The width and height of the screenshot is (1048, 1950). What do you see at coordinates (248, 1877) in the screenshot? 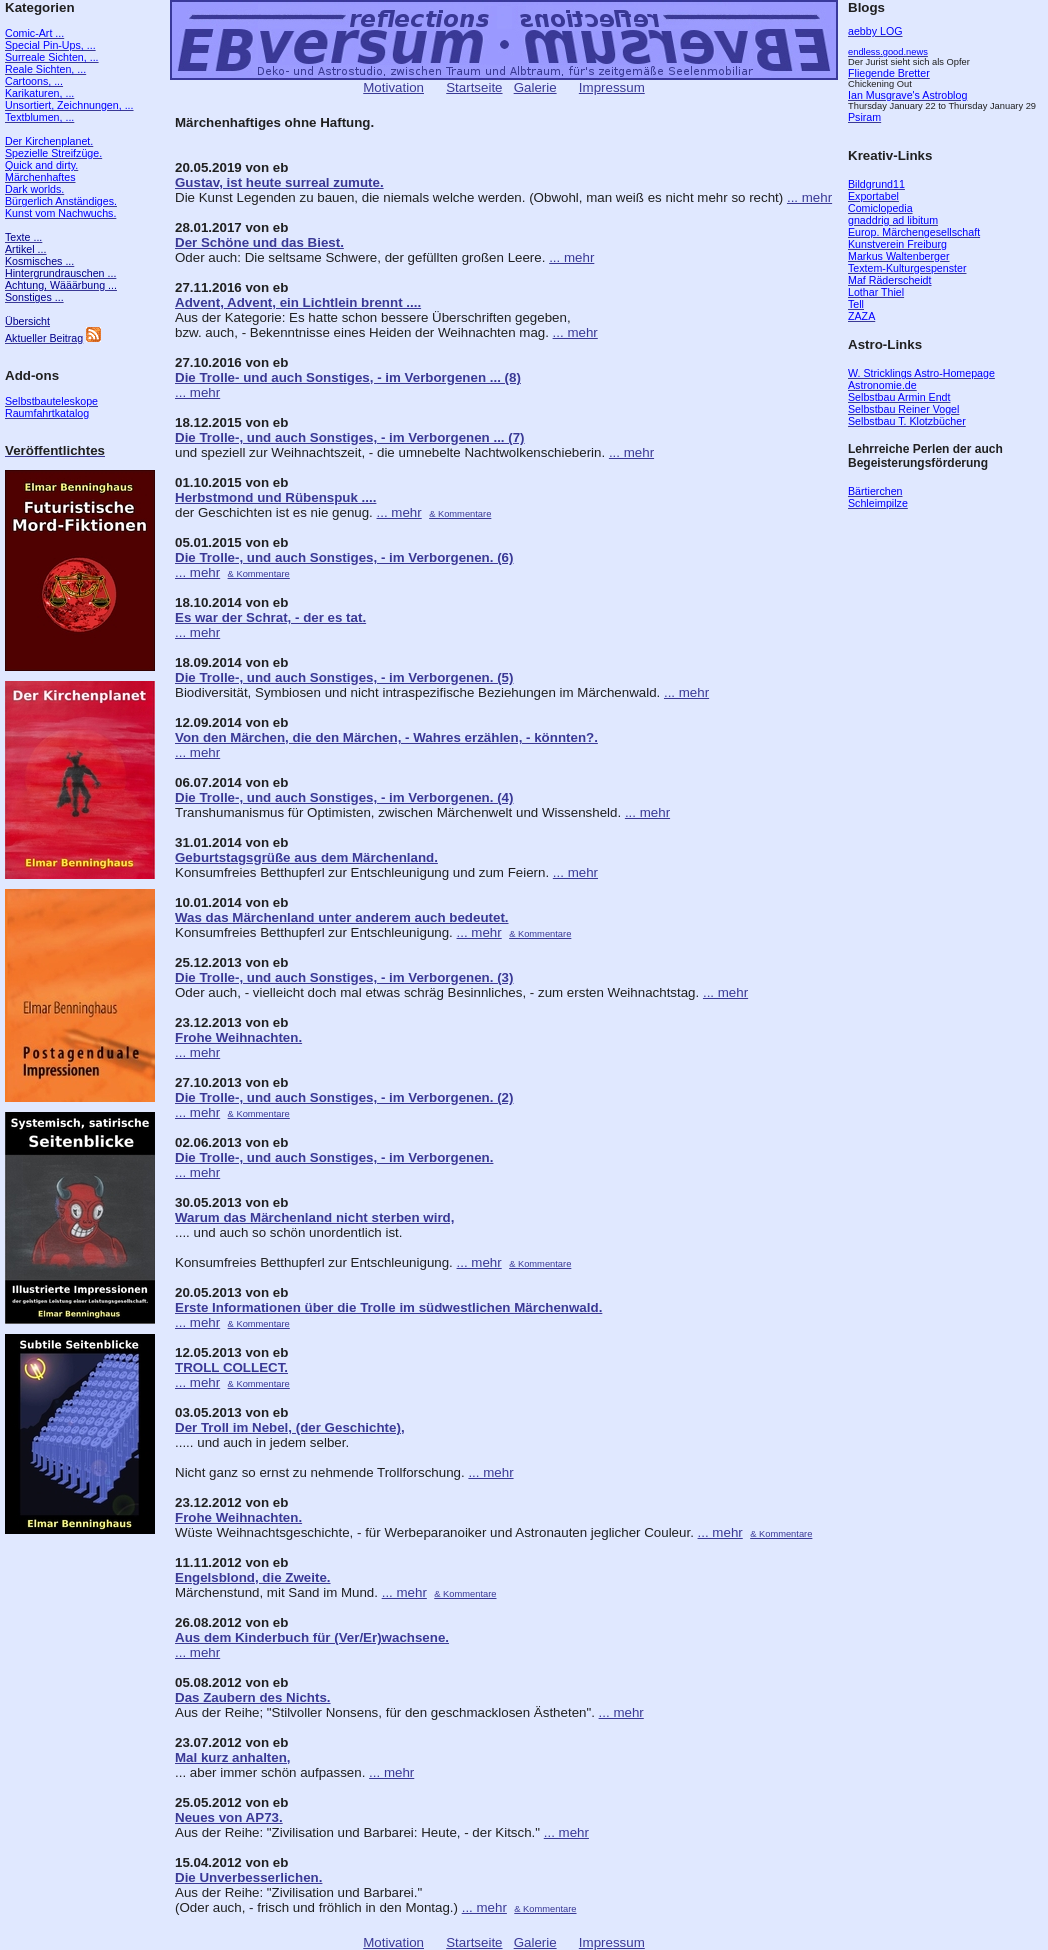
I see `Die Unverbesserlichen.` at bounding box center [248, 1877].